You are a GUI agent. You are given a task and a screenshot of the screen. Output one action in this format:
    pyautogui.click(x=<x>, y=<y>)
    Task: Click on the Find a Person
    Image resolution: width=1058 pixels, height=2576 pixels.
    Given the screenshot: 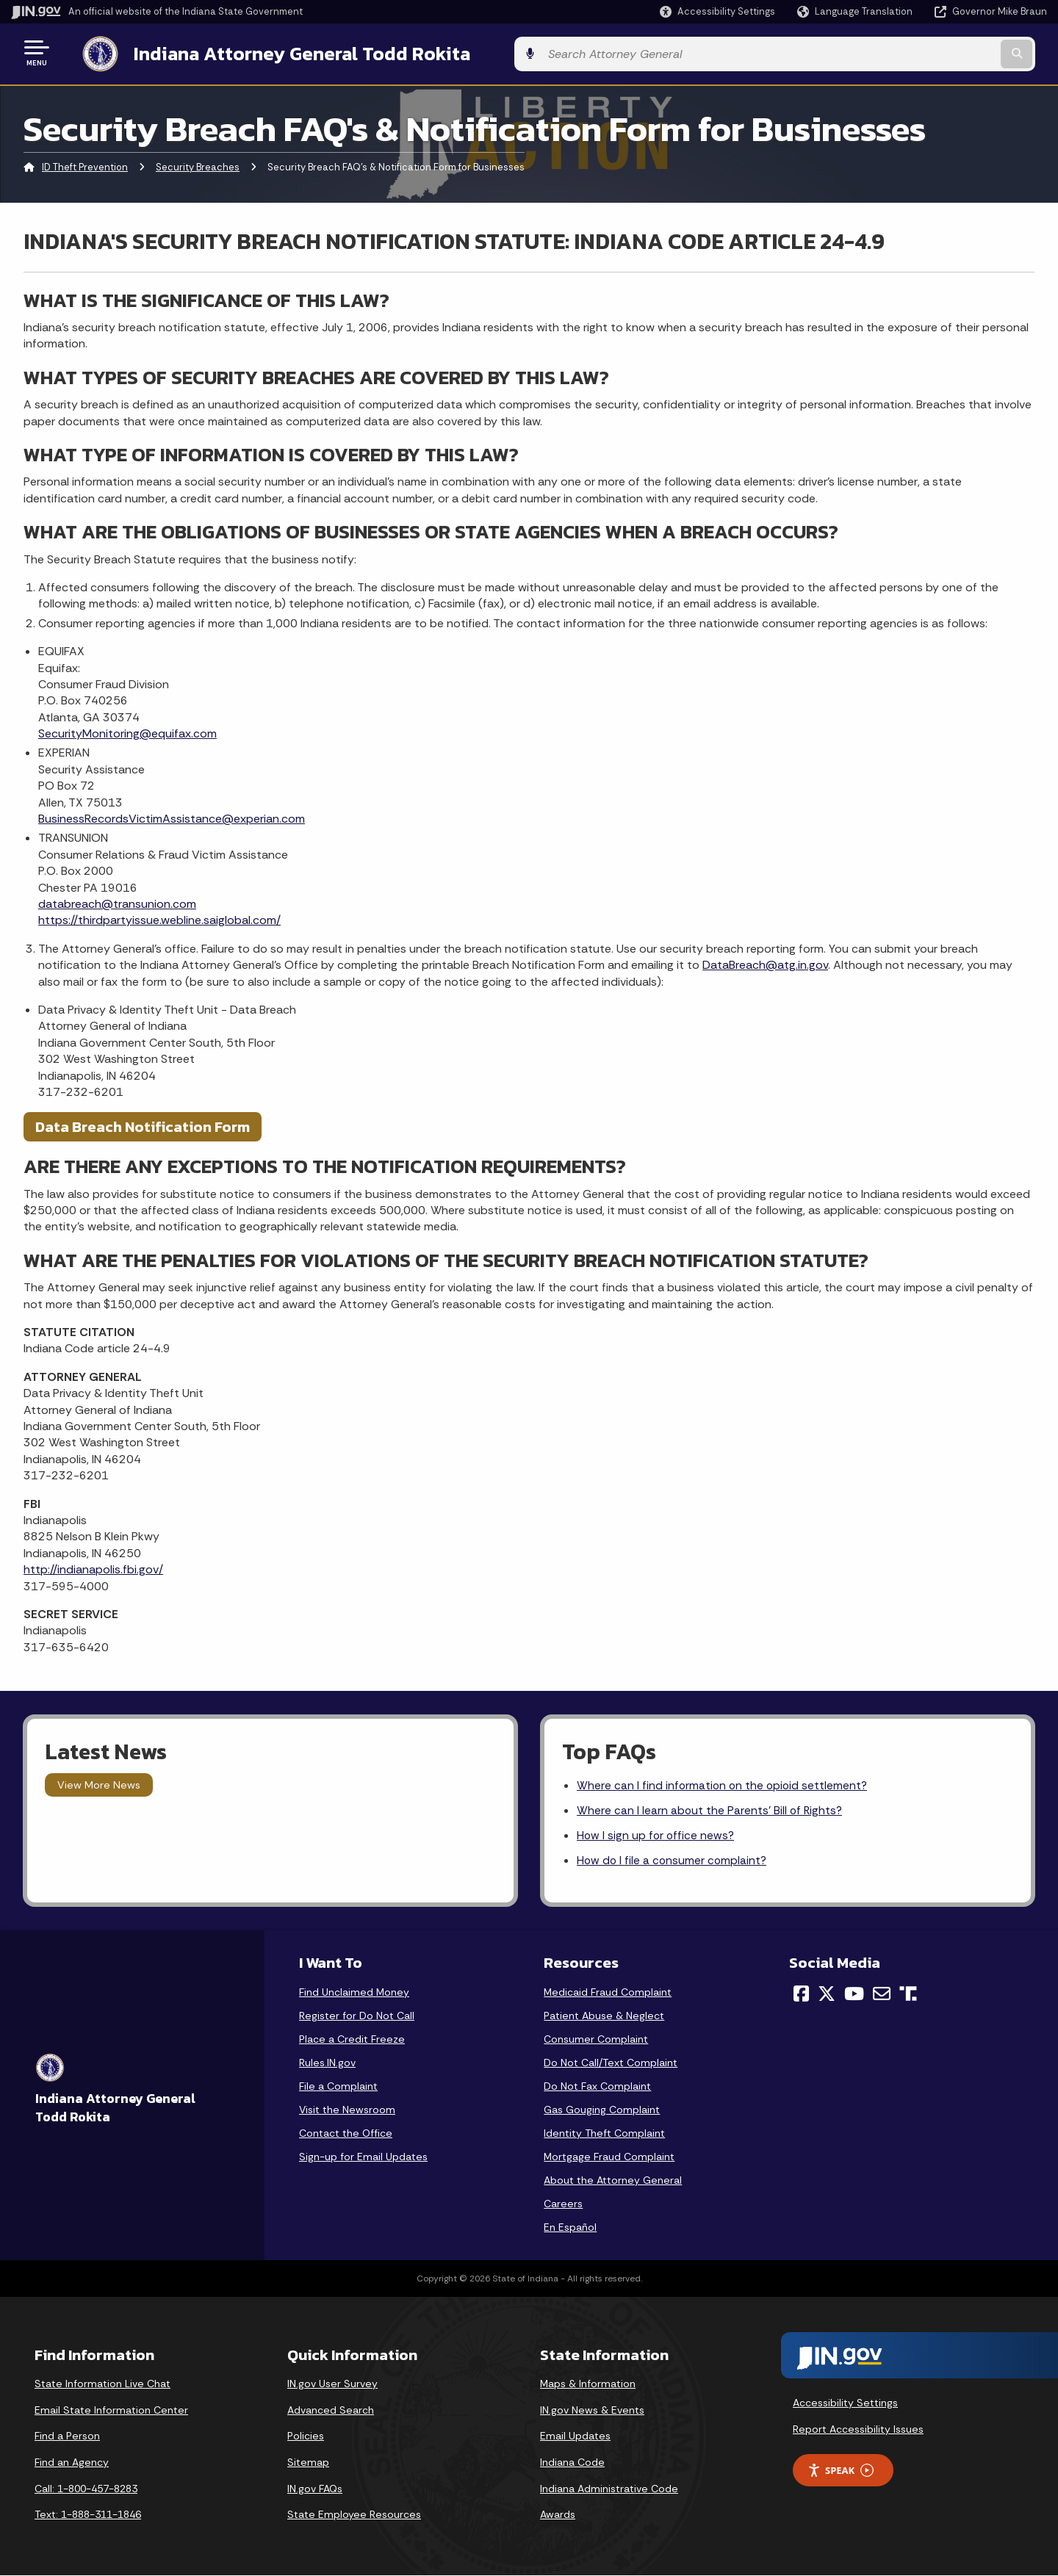 What is the action you would take?
    pyautogui.click(x=67, y=2436)
    